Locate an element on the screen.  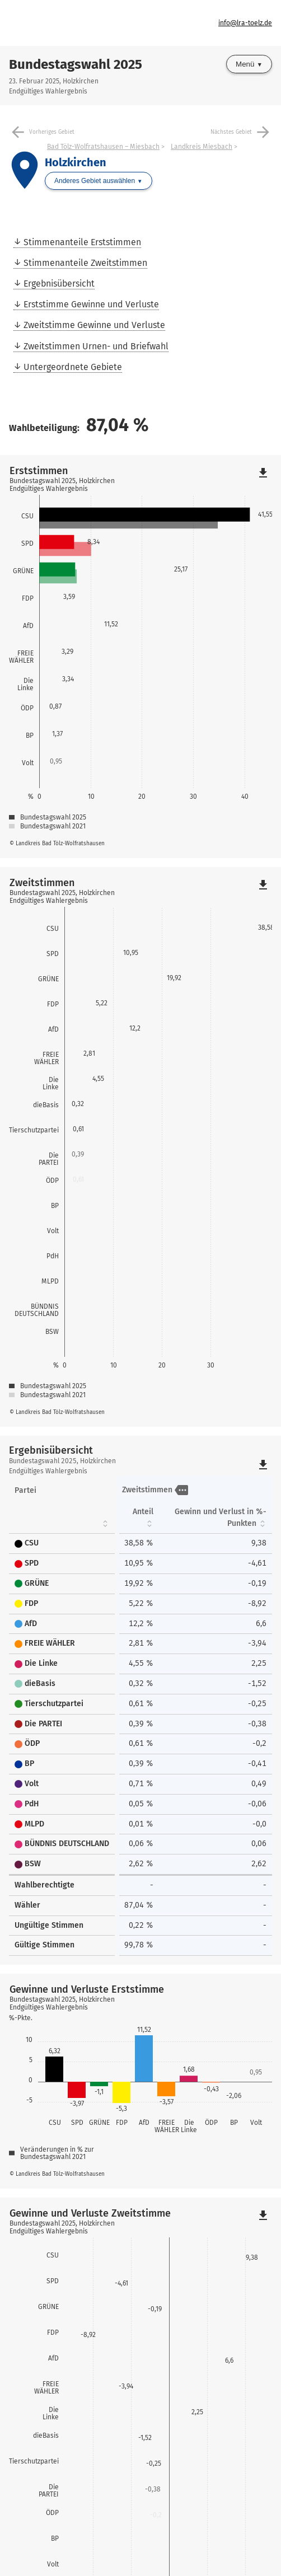
info@lra-toelz.de is located at coordinates (245, 23).